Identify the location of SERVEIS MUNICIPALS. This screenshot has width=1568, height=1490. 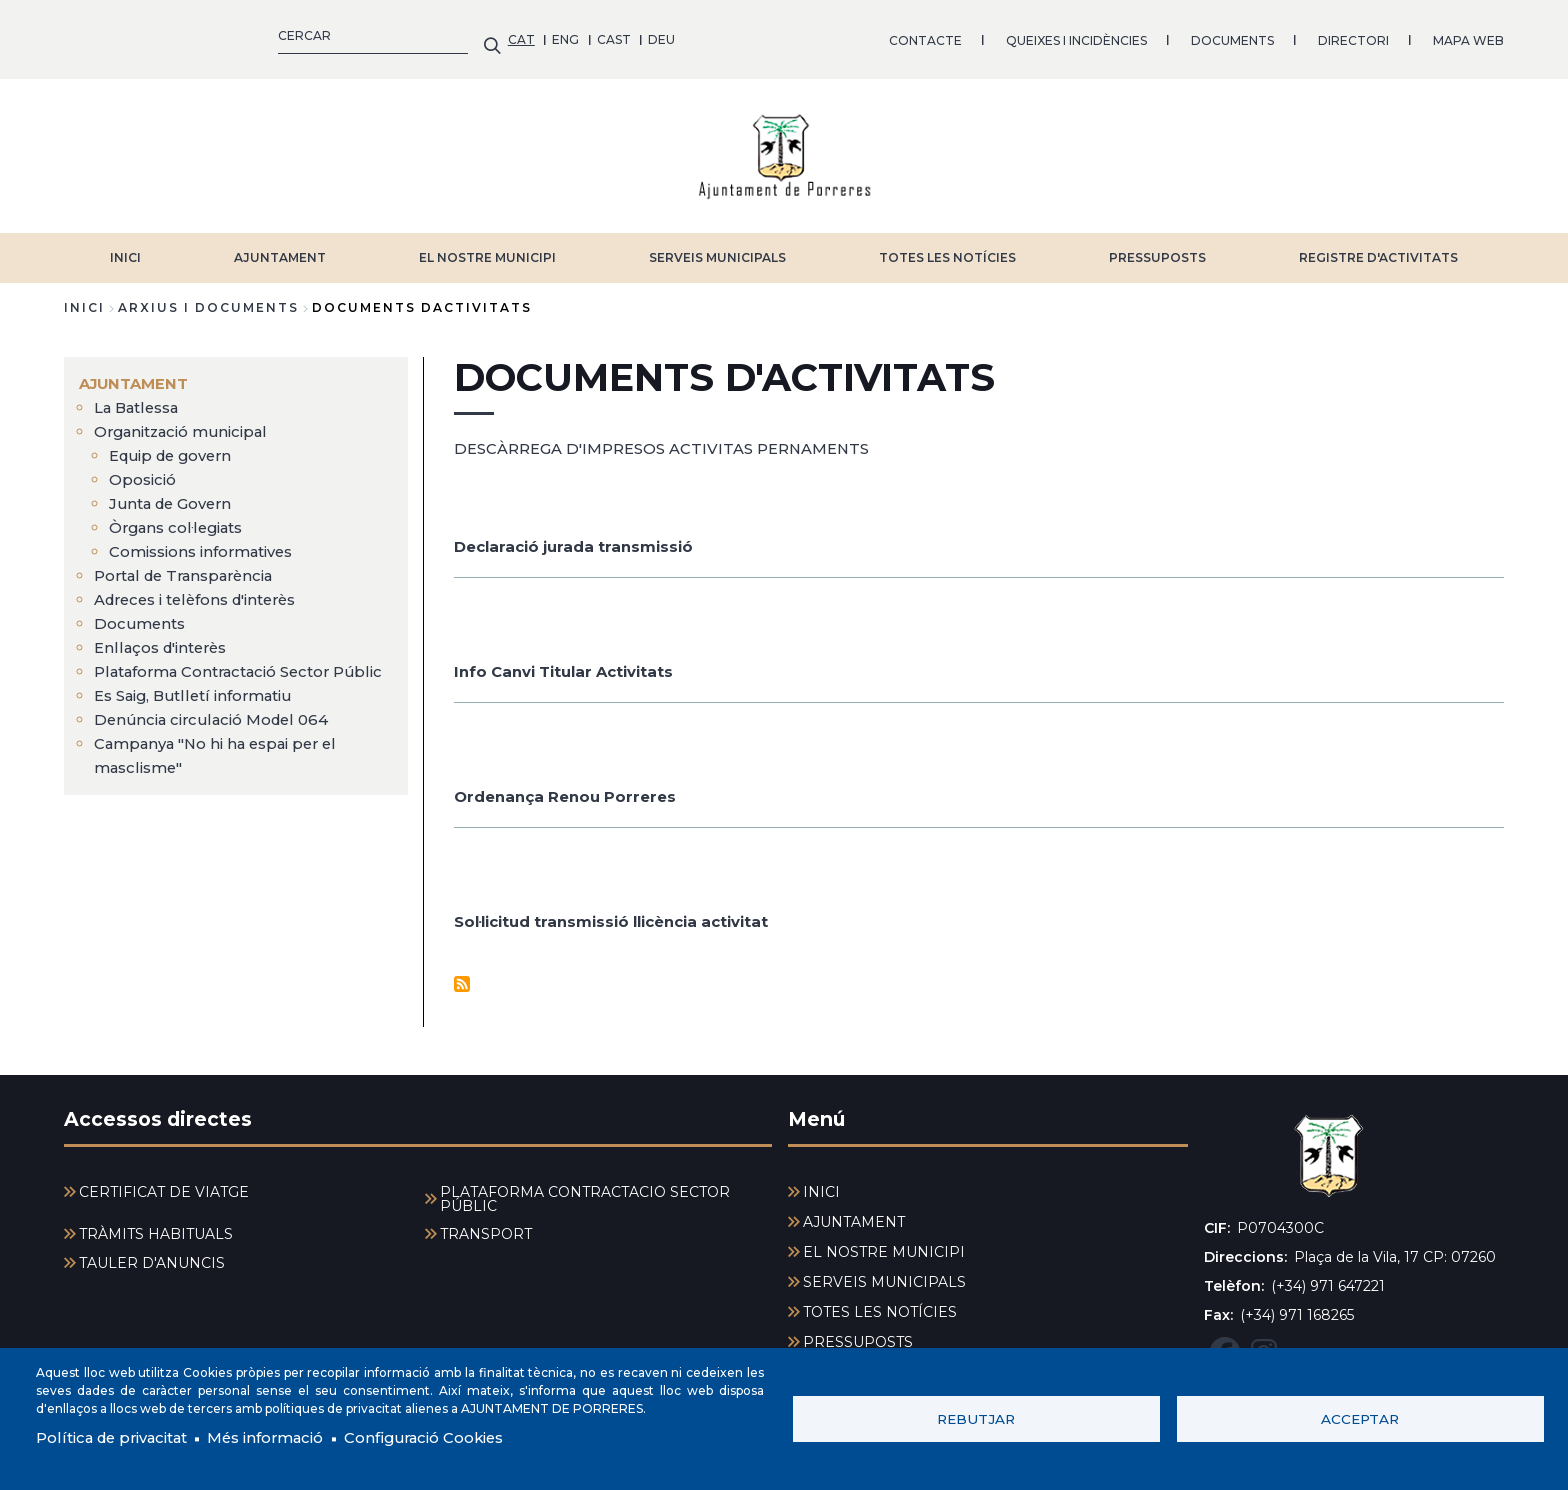
(717, 247).